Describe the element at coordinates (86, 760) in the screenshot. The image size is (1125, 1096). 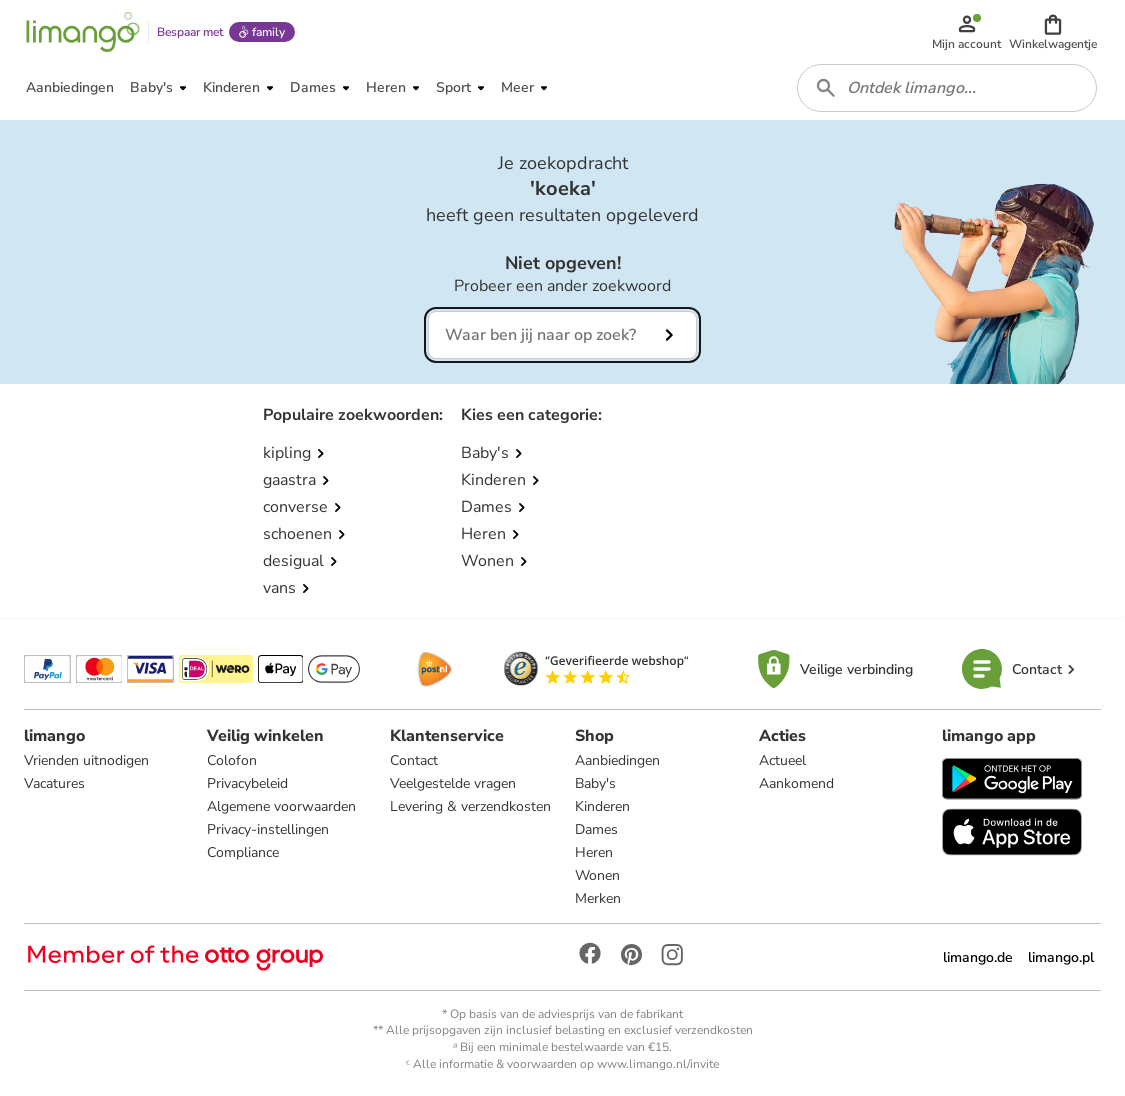
I see `Vrienden uitnodigen` at that location.